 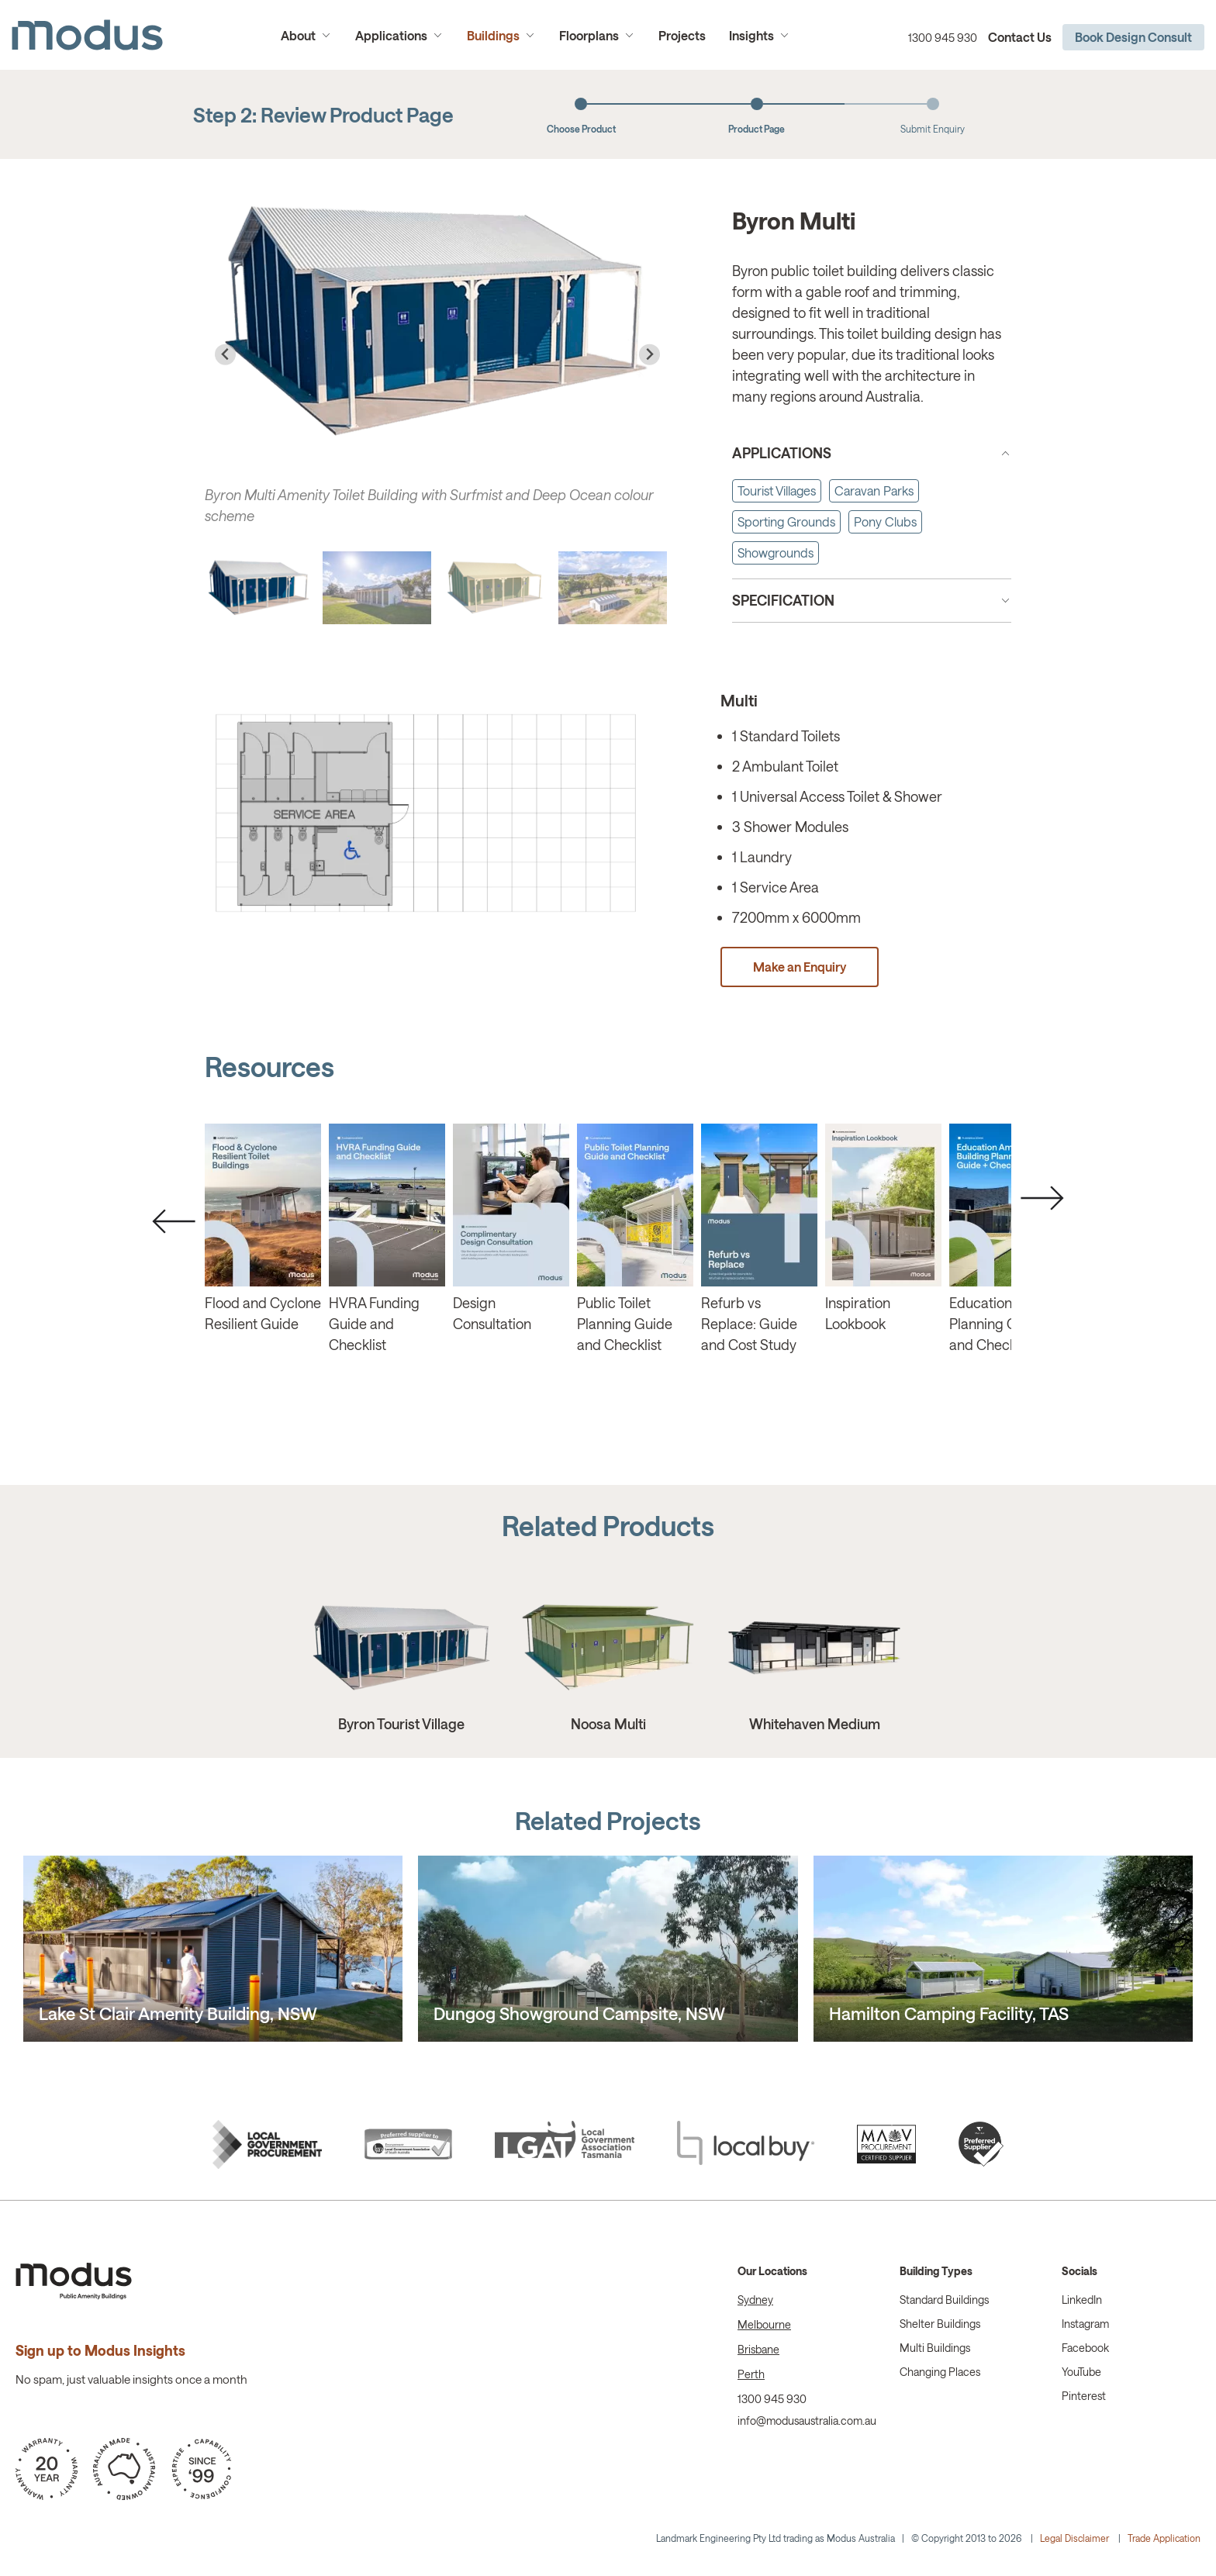 What do you see at coordinates (755, 2299) in the screenshot?
I see `Sydney` at bounding box center [755, 2299].